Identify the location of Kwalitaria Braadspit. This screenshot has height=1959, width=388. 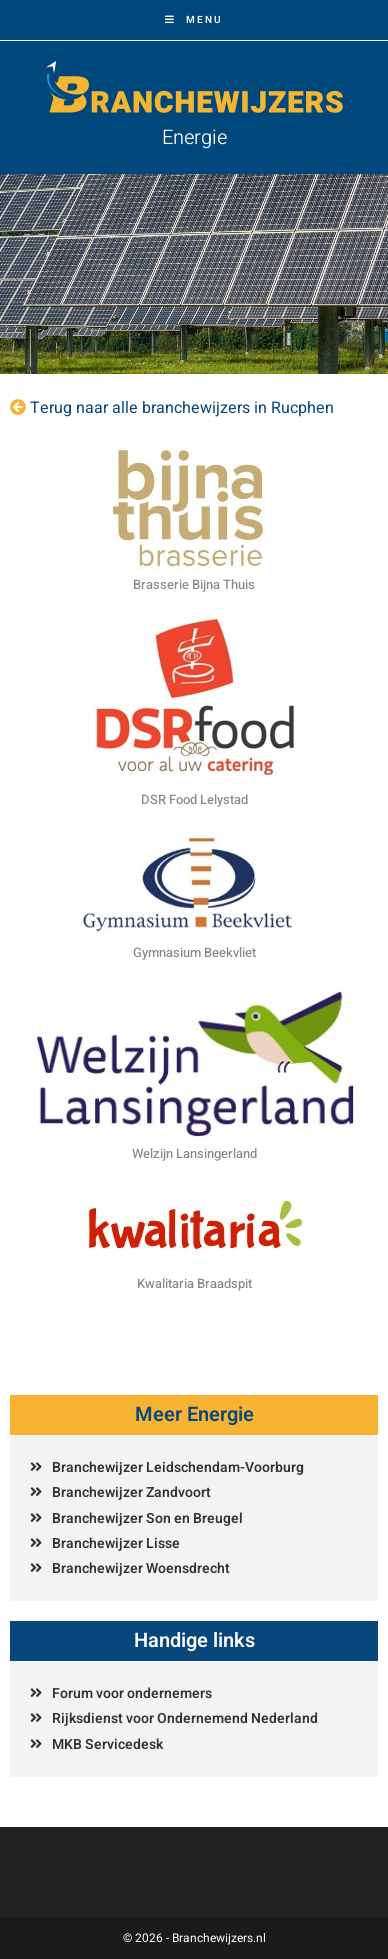
(194, 1283).